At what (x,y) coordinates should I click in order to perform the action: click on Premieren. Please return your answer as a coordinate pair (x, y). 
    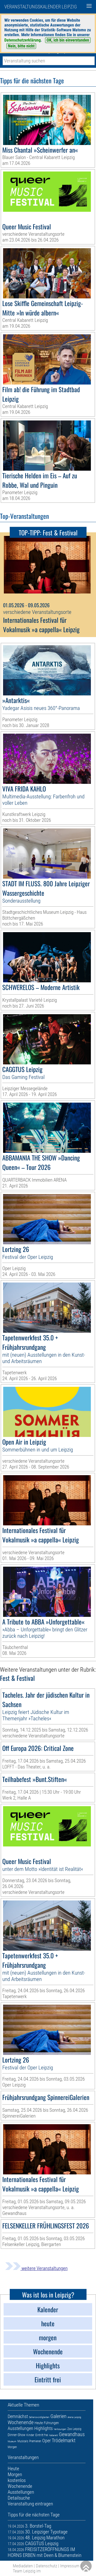
    Looking at the image, I should click on (35, 2441).